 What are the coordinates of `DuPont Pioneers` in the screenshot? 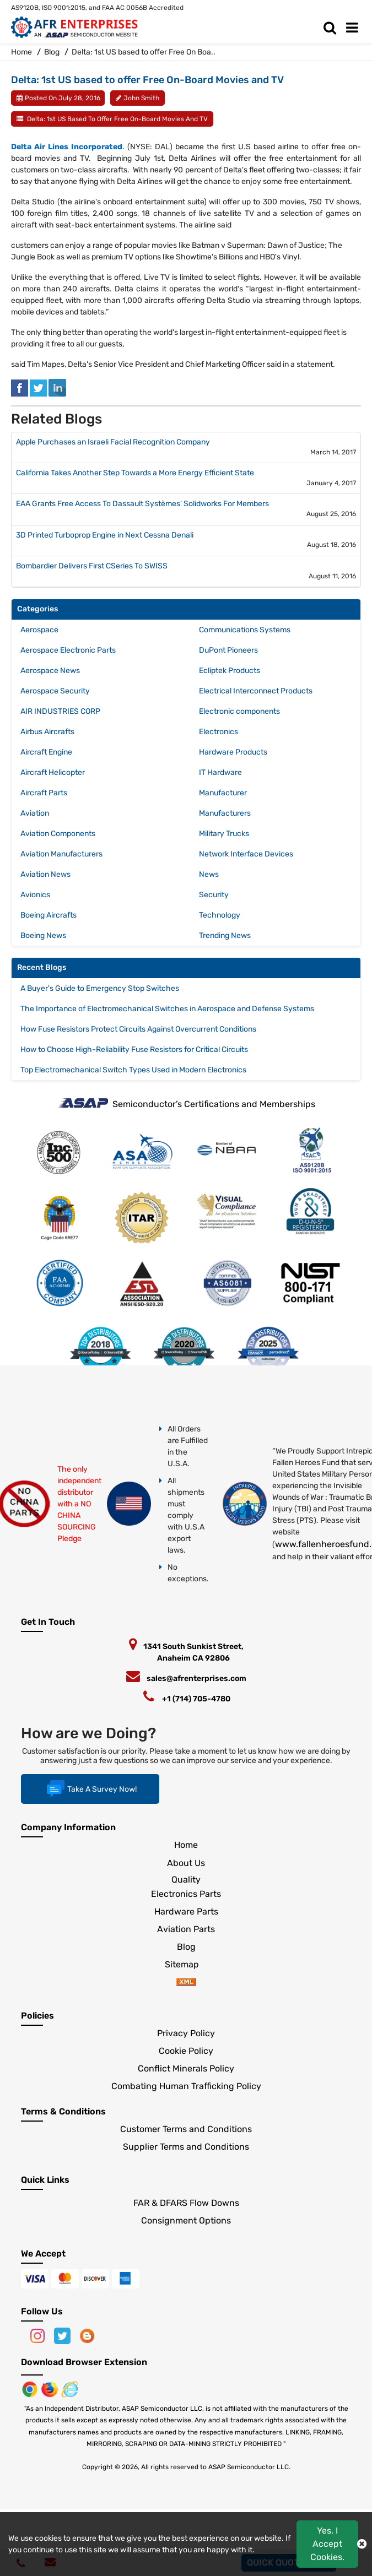 It's located at (228, 650).